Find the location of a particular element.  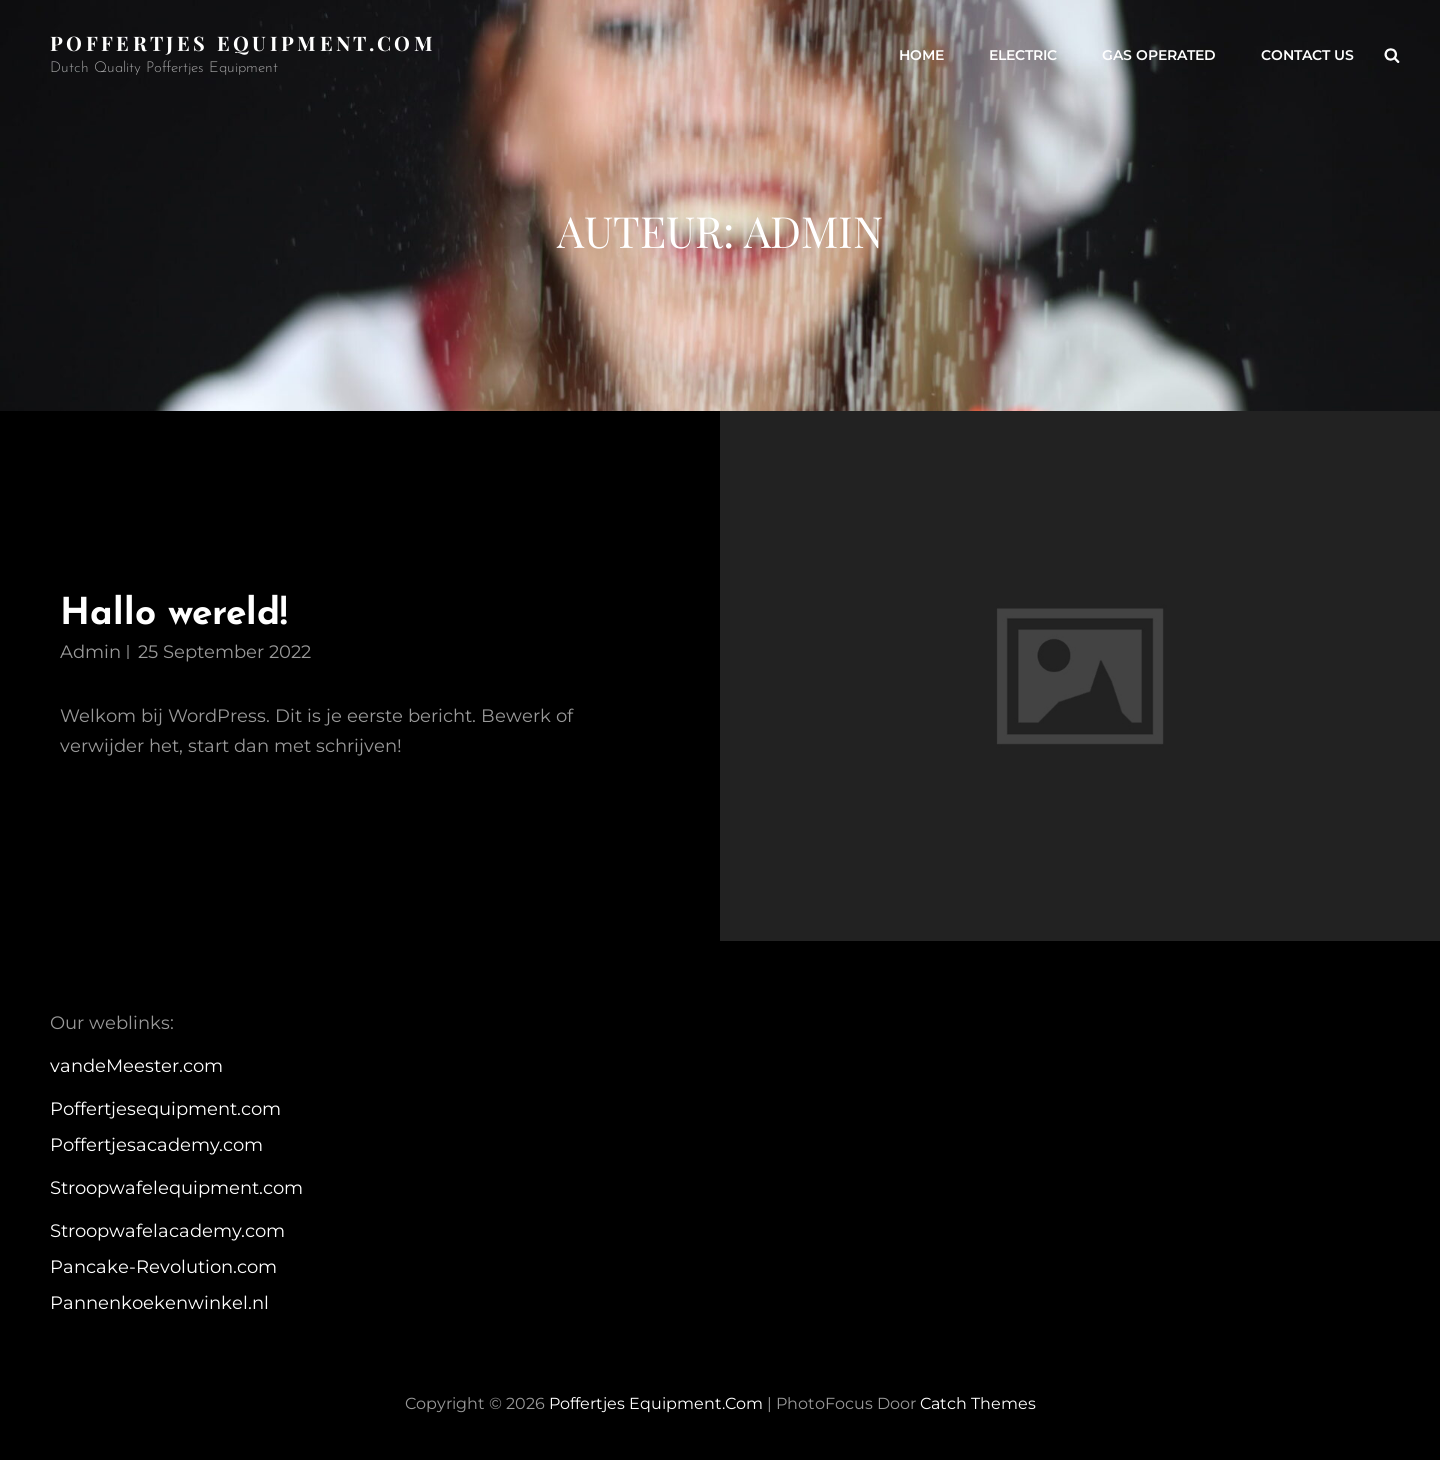

Pancake-Revolution.com is located at coordinates (163, 1267).